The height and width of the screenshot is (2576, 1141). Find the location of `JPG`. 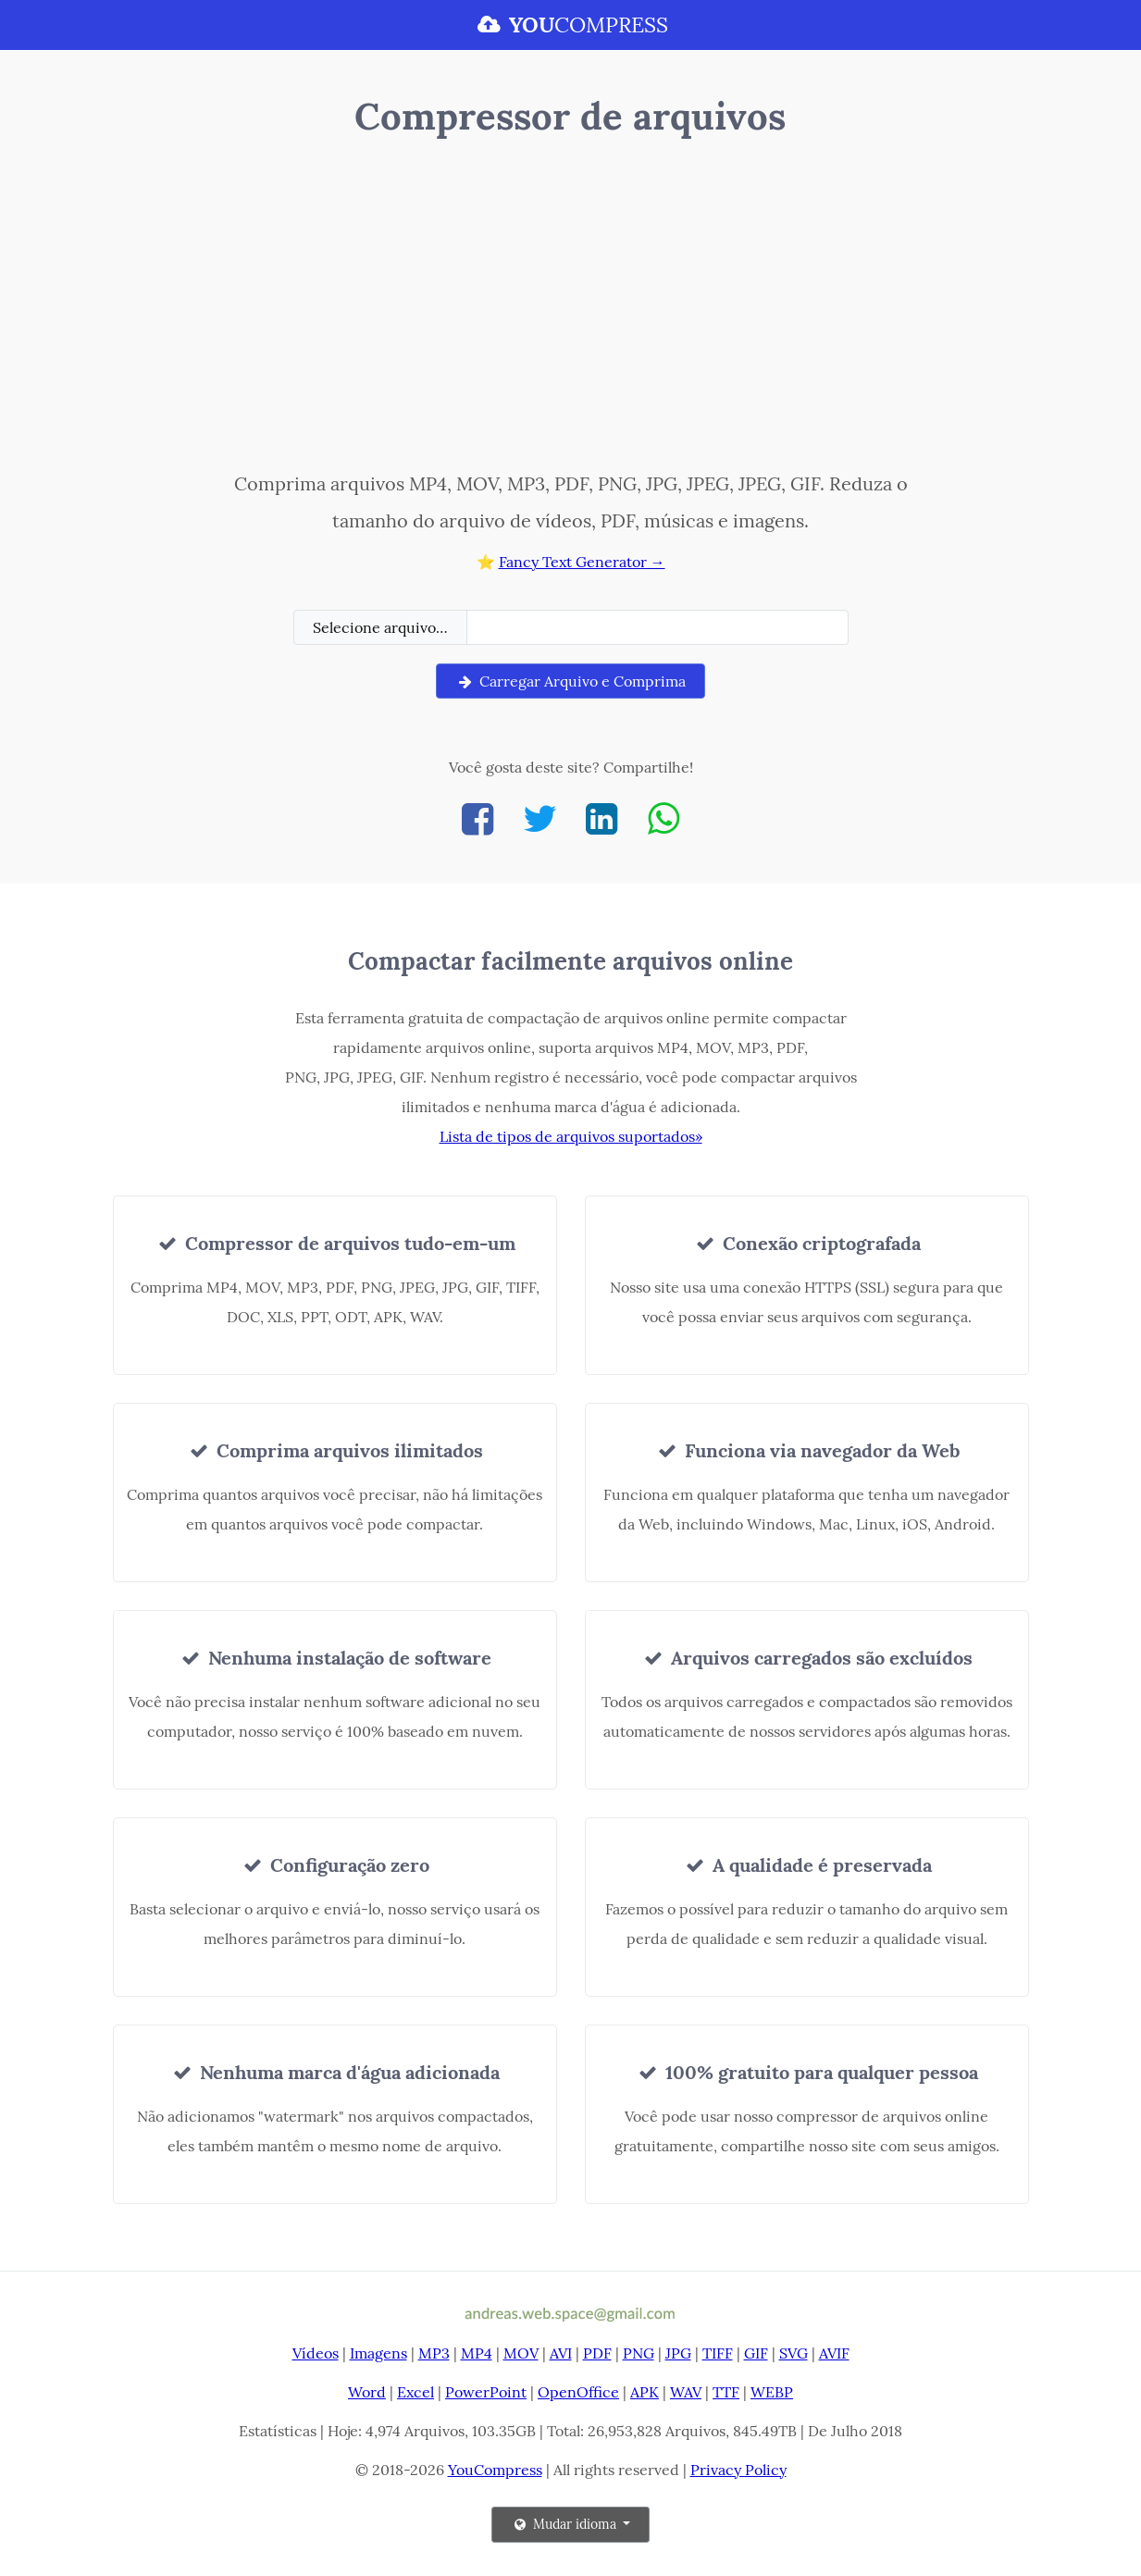

JPG is located at coordinates (678, 2353).